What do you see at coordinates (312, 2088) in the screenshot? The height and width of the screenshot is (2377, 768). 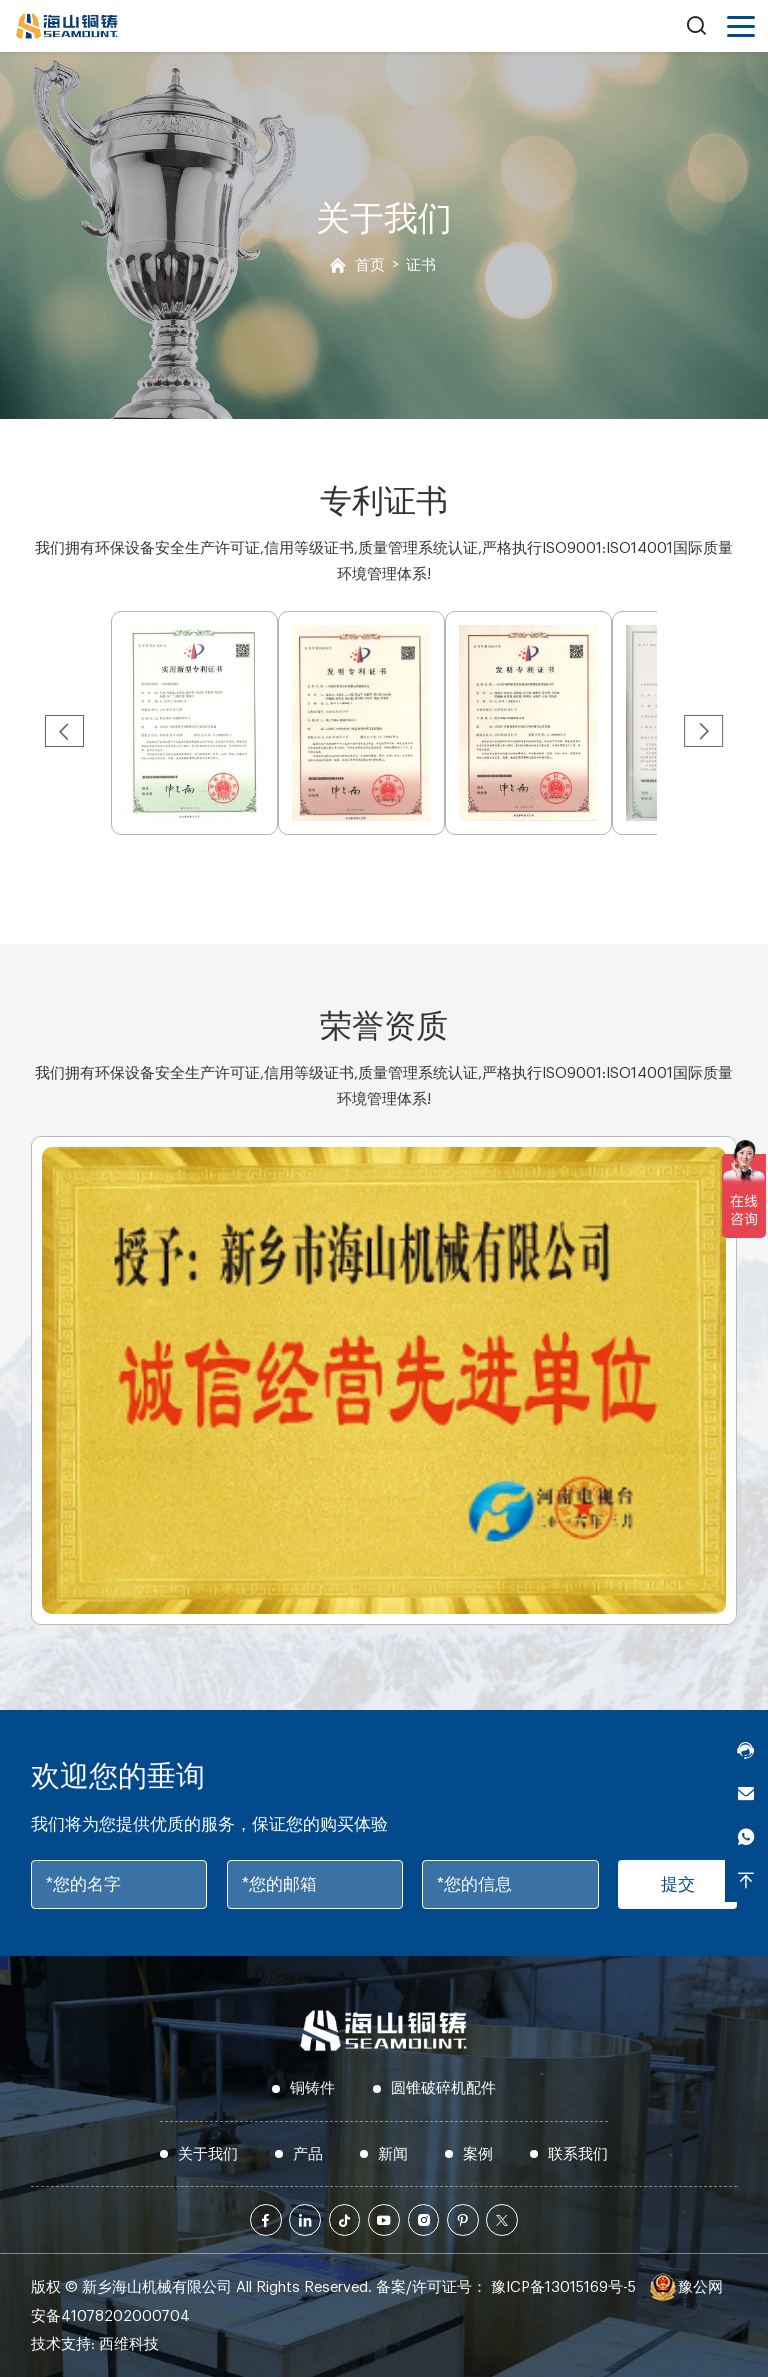 I see `铜铸件` at bounding box center [312, 2088].